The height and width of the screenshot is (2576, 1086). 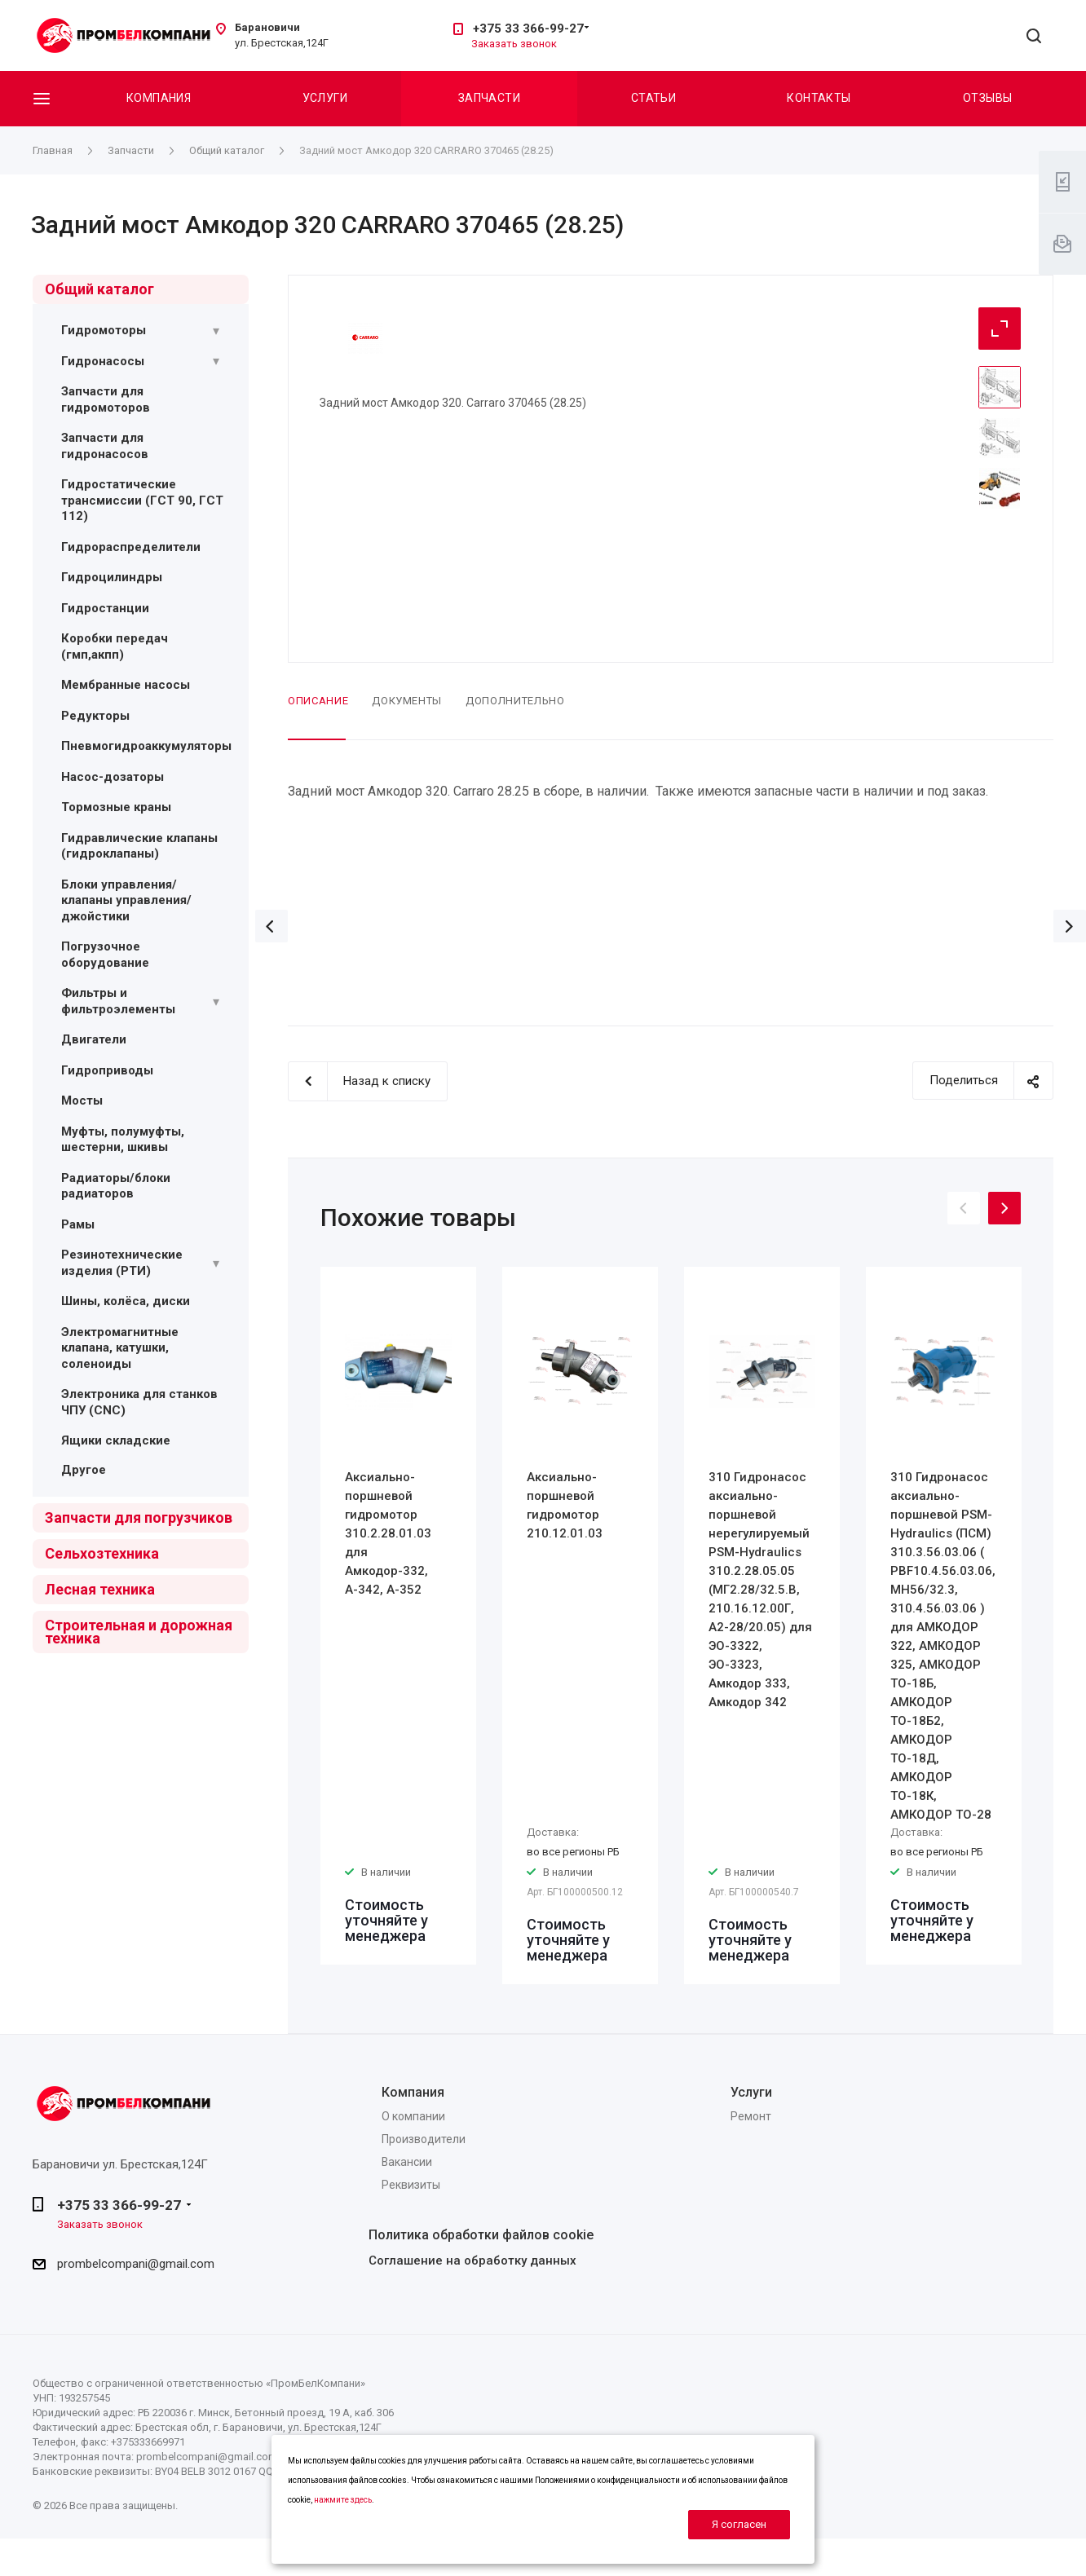 What do you see at coordinates (158, 97) in the screenshot?
I see `Компания` at bounding box center [158, 97].